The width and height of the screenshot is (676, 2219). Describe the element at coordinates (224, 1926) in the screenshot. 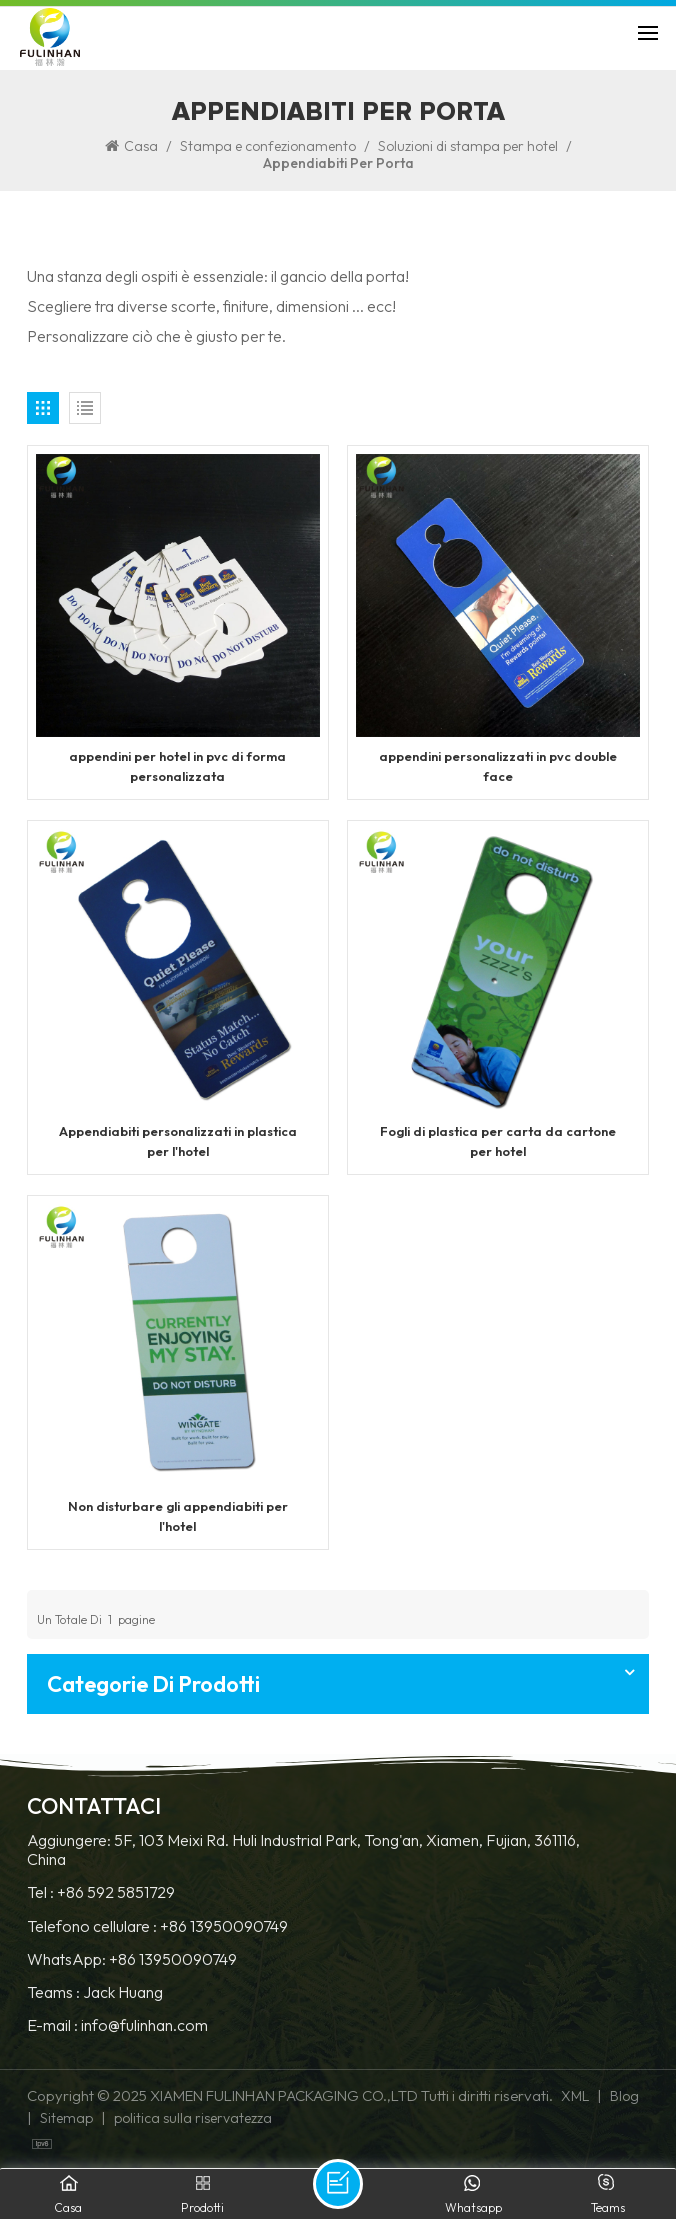

I see `+86 13950090749` at that location.